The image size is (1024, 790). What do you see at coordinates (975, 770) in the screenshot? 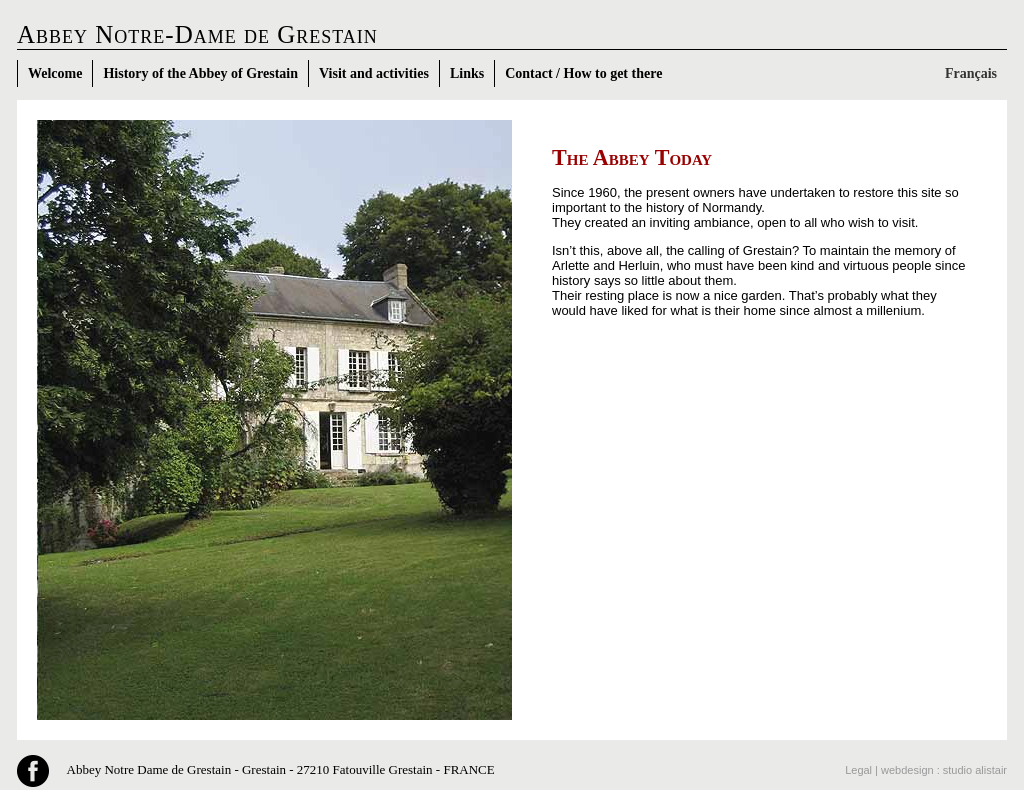
I see `studio alistair` at bounding box center [975, 770].